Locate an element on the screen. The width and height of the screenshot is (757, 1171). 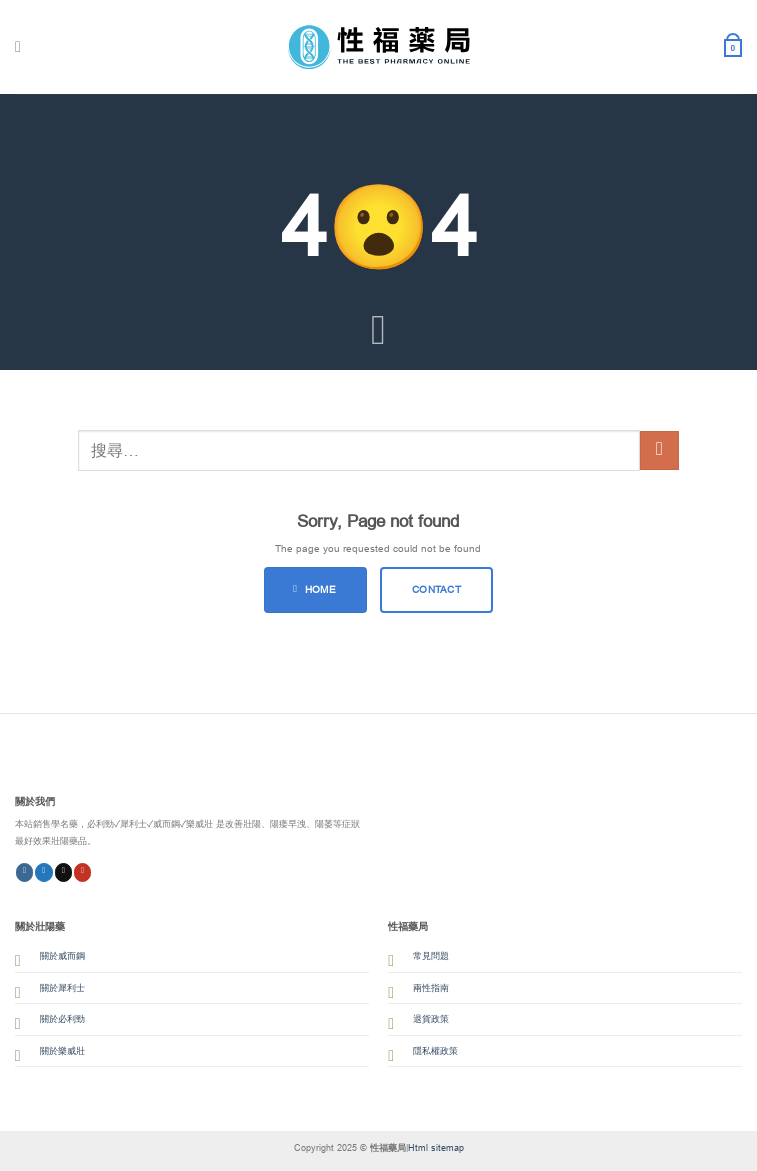
[Scroll for more] is located at coordinates (379, 332).